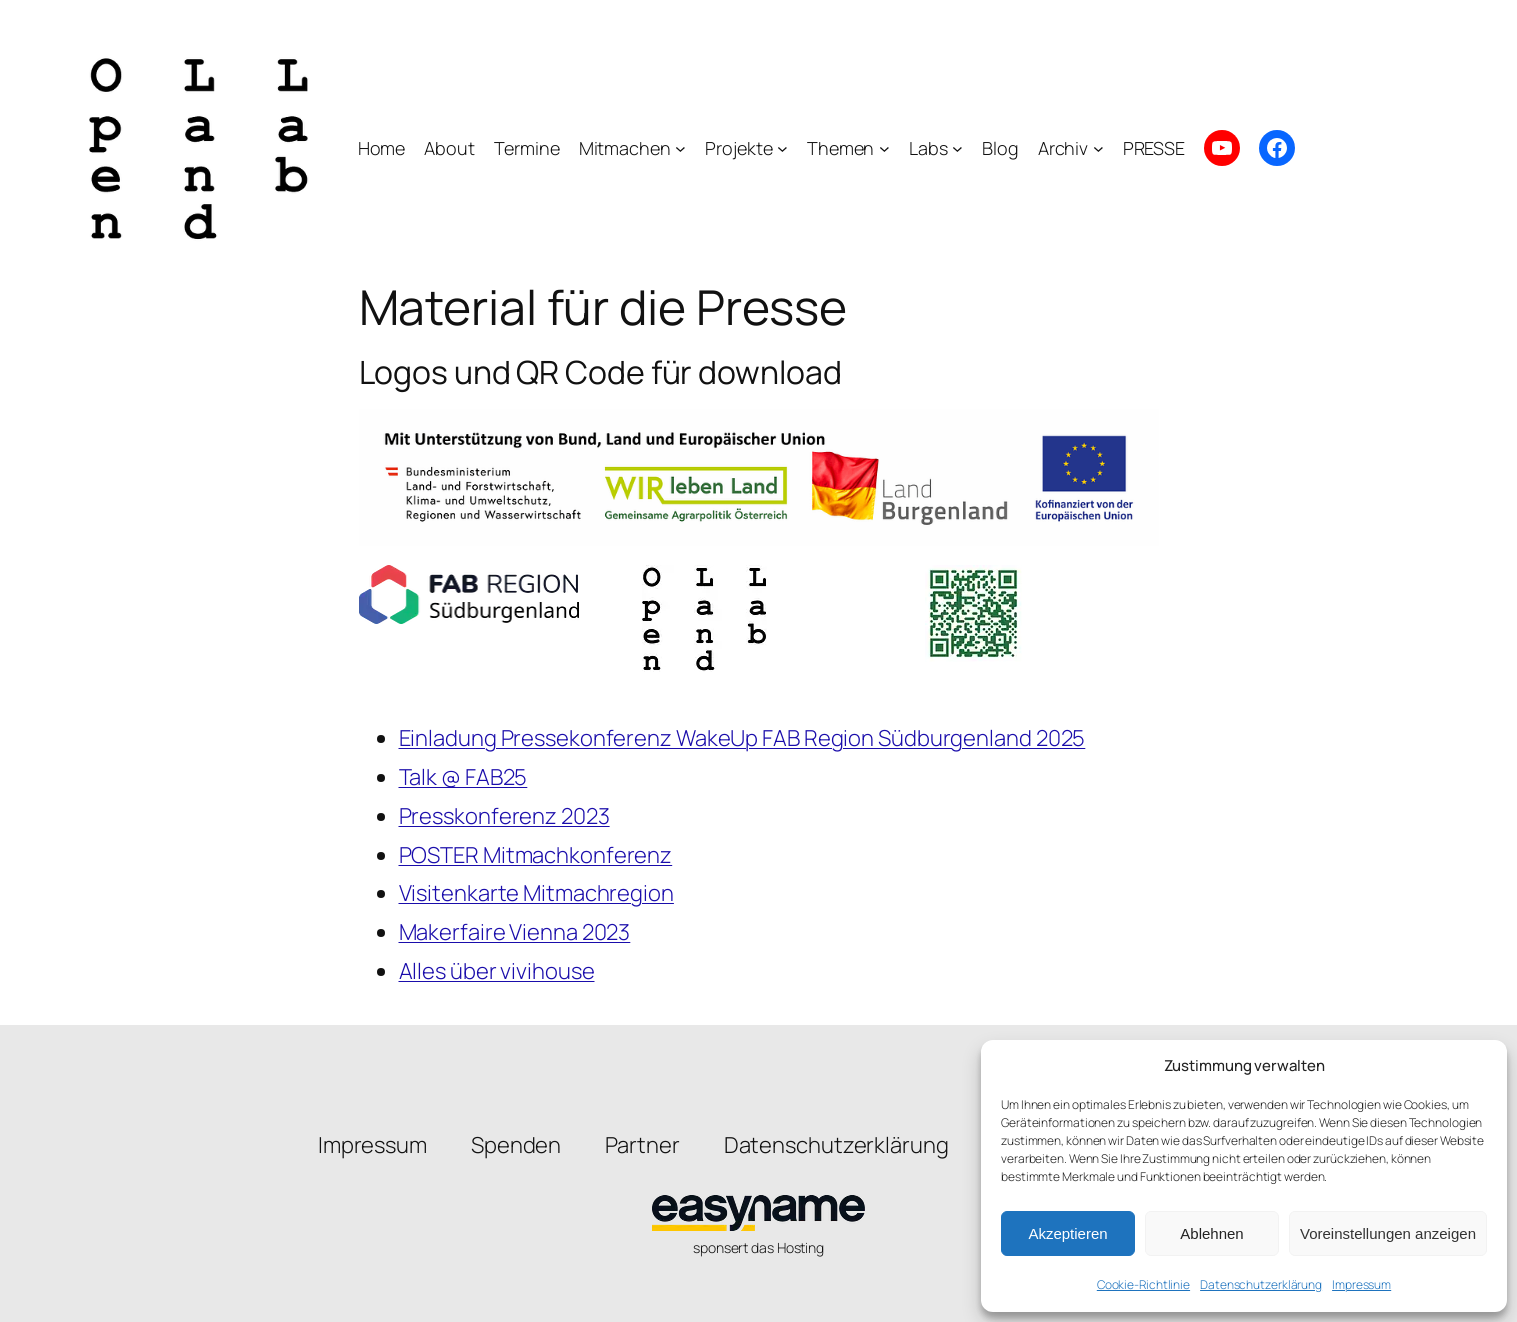 This screenshot has width=1517, height=1322. I want to click on Ablehnen, so click(1211, 1233).